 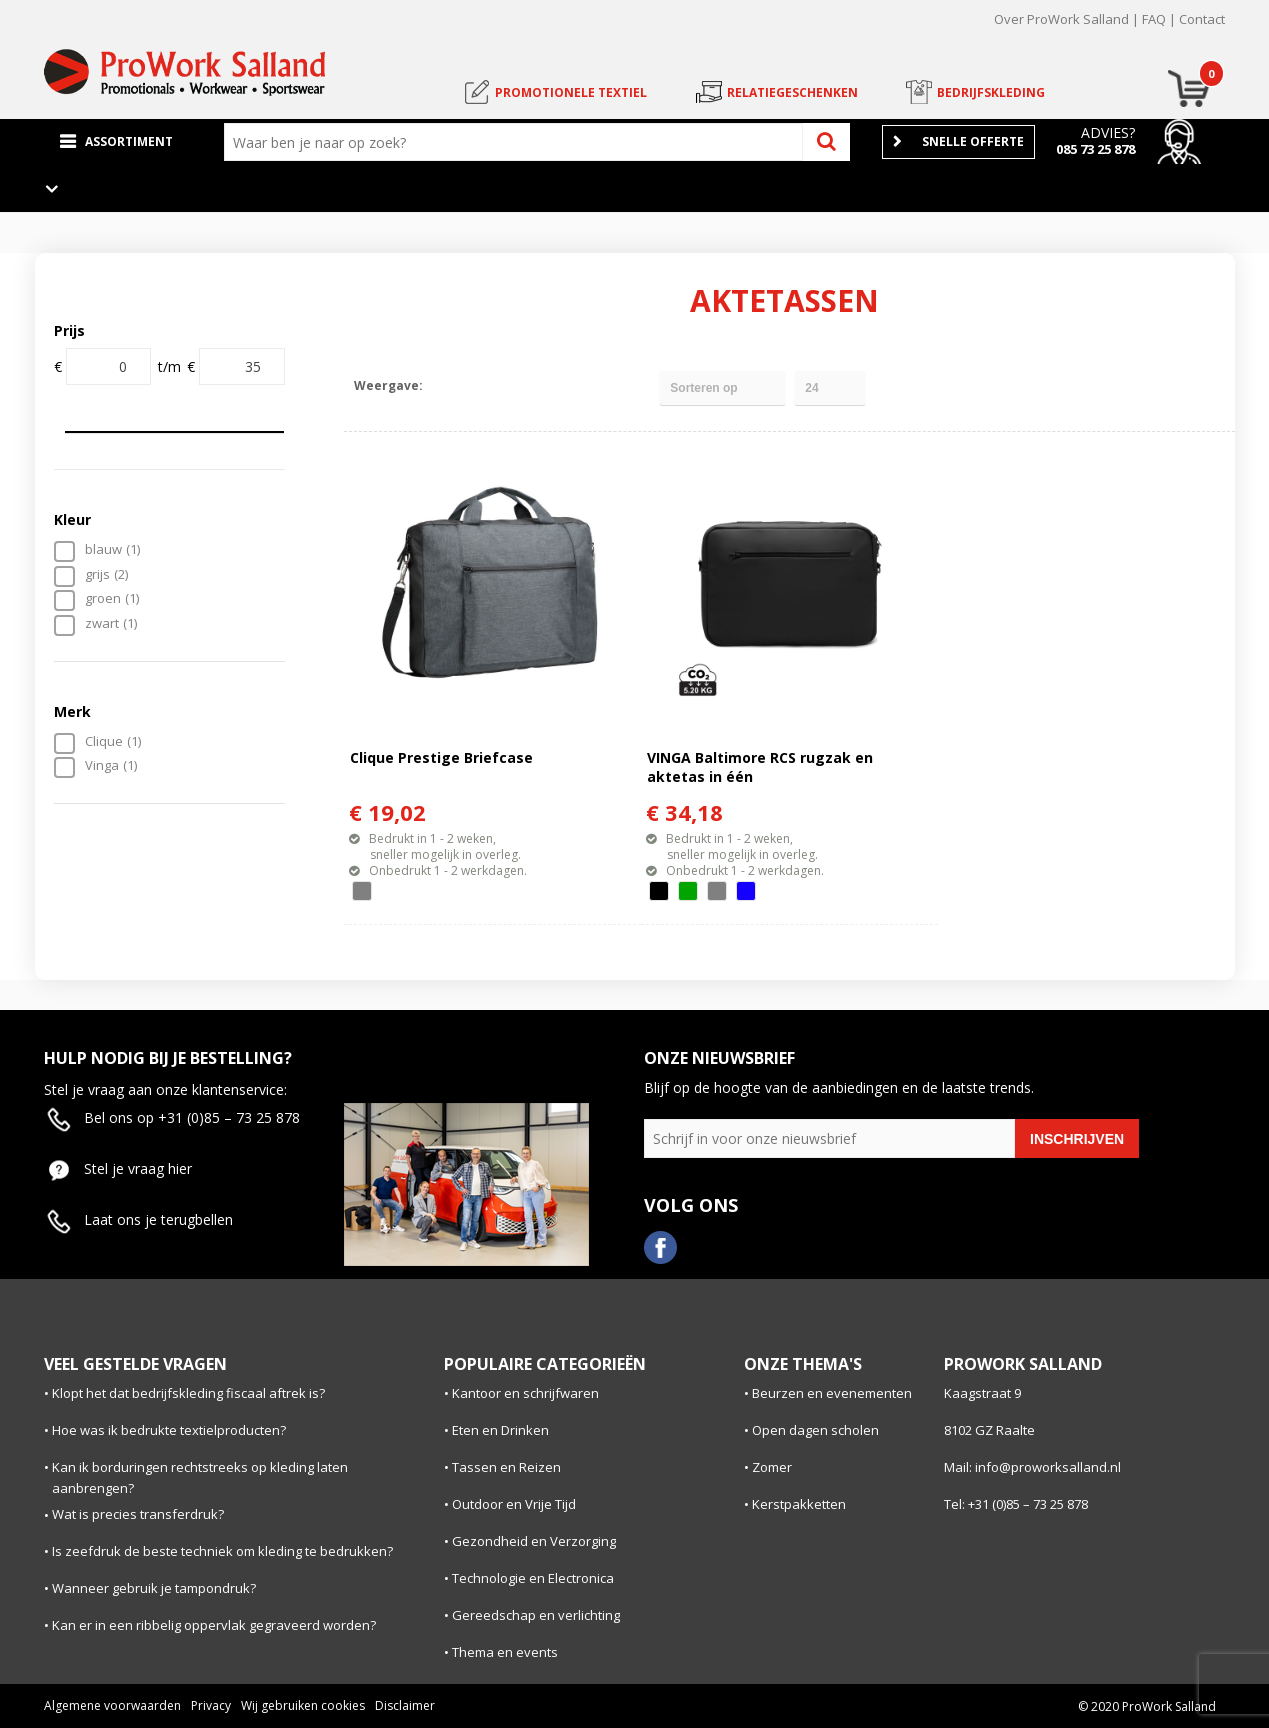 I want to click on 085 73 25 878, so click(x=1095, y=149).